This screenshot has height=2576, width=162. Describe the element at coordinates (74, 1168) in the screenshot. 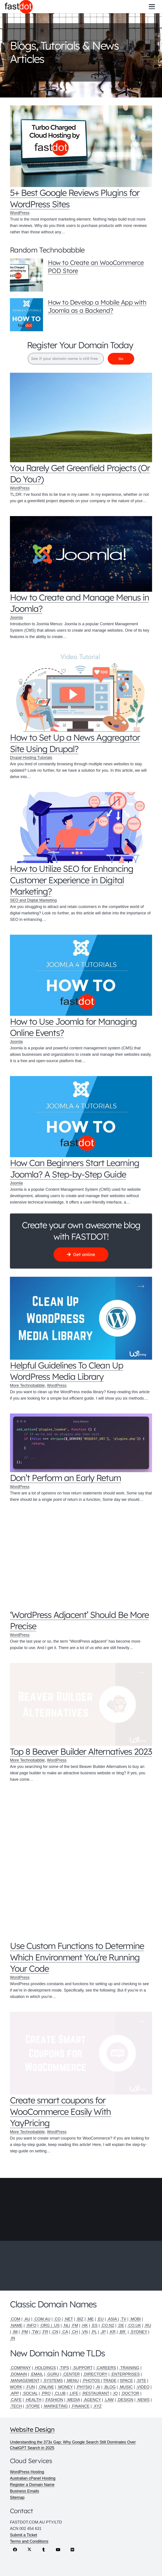

I see `How Can Beginners Start Learning Joomla? A Step-by-Step Guide` at that location.